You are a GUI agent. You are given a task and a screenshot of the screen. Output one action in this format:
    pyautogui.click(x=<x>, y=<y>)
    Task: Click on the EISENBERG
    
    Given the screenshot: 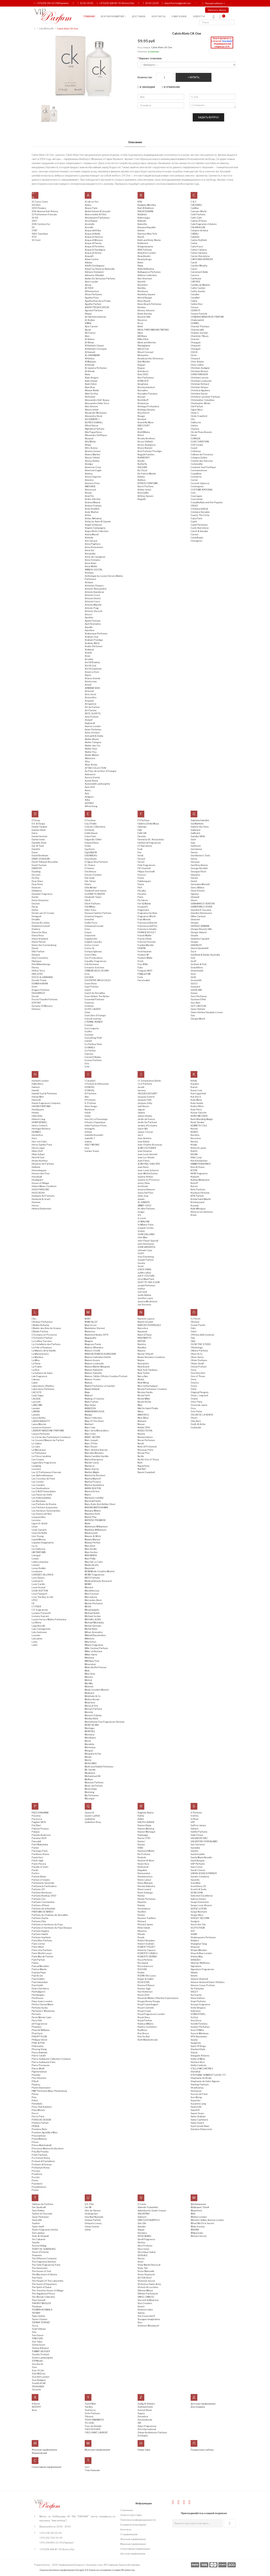 What is the action you would take?
    pyautogui.click(x=91, y=855)
    